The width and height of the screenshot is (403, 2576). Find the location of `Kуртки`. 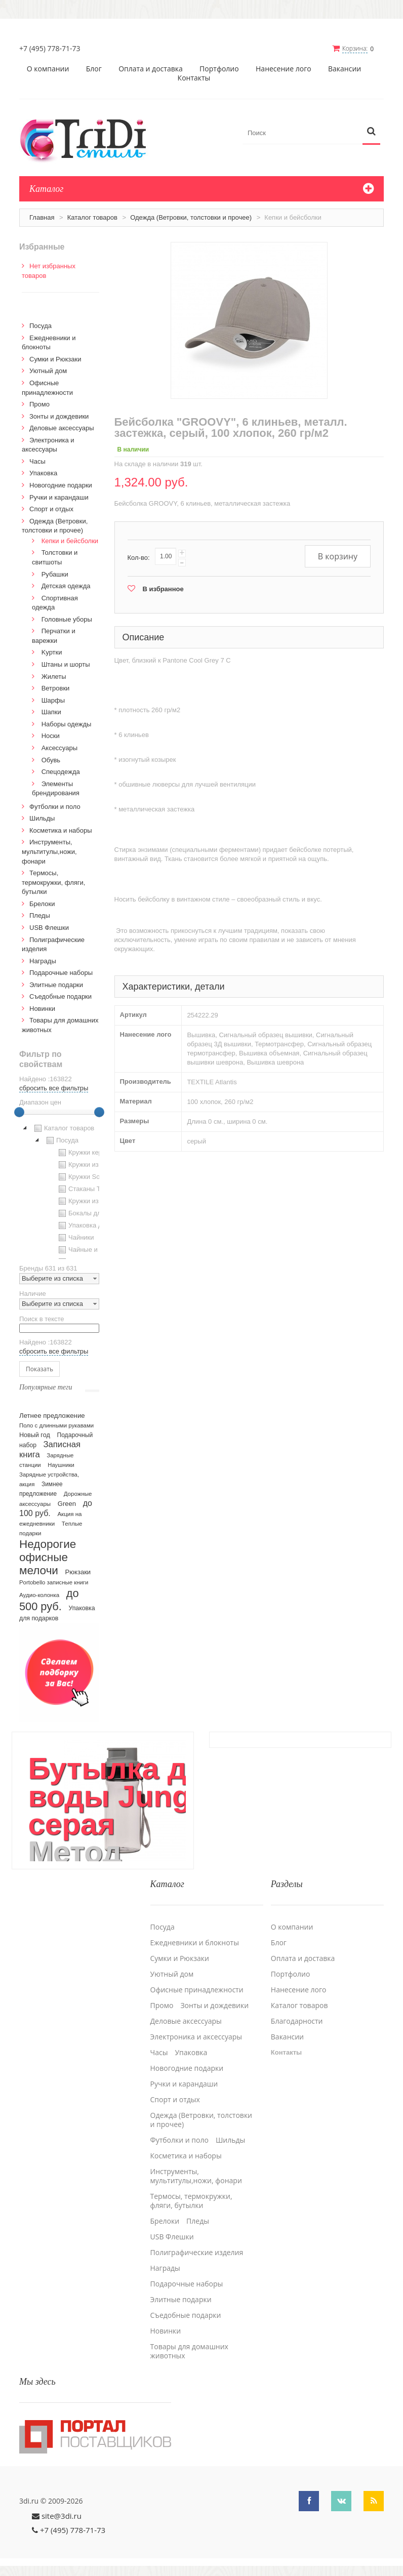

Kуртки is located at coordinates (52, 652).